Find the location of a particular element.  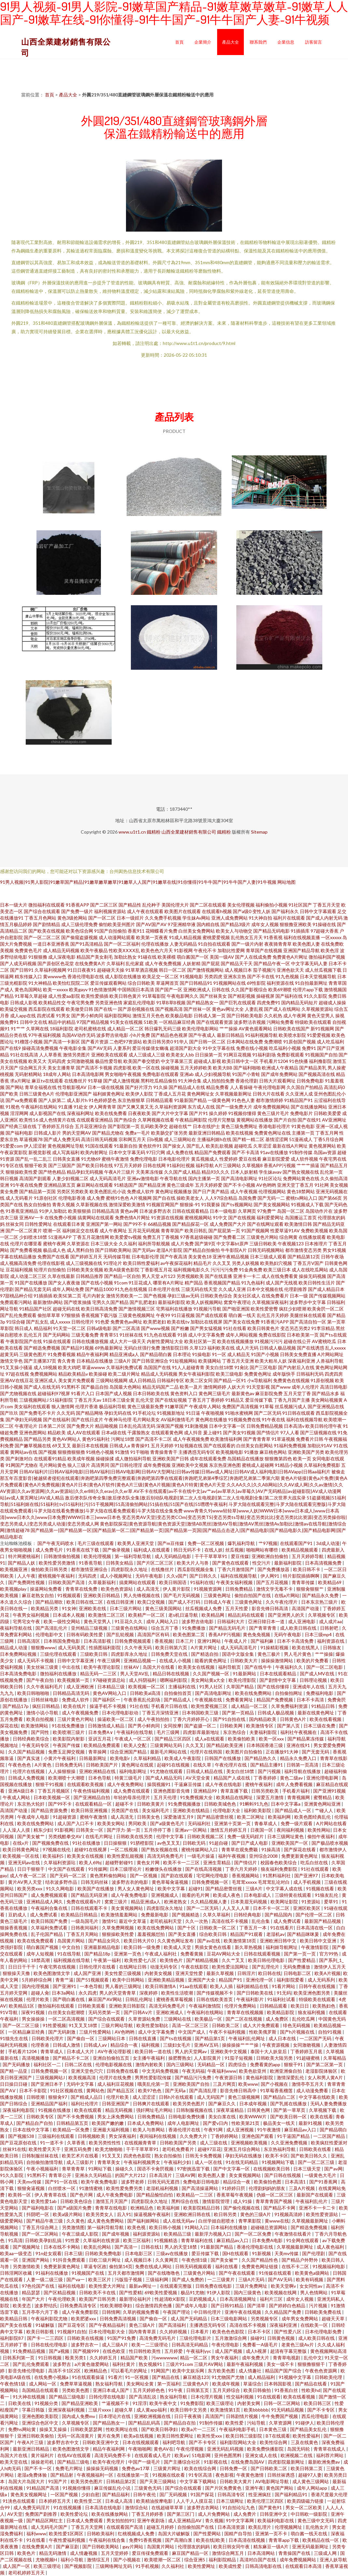

亚洲色图影音先锋 is located at coordinates (172, 1791).